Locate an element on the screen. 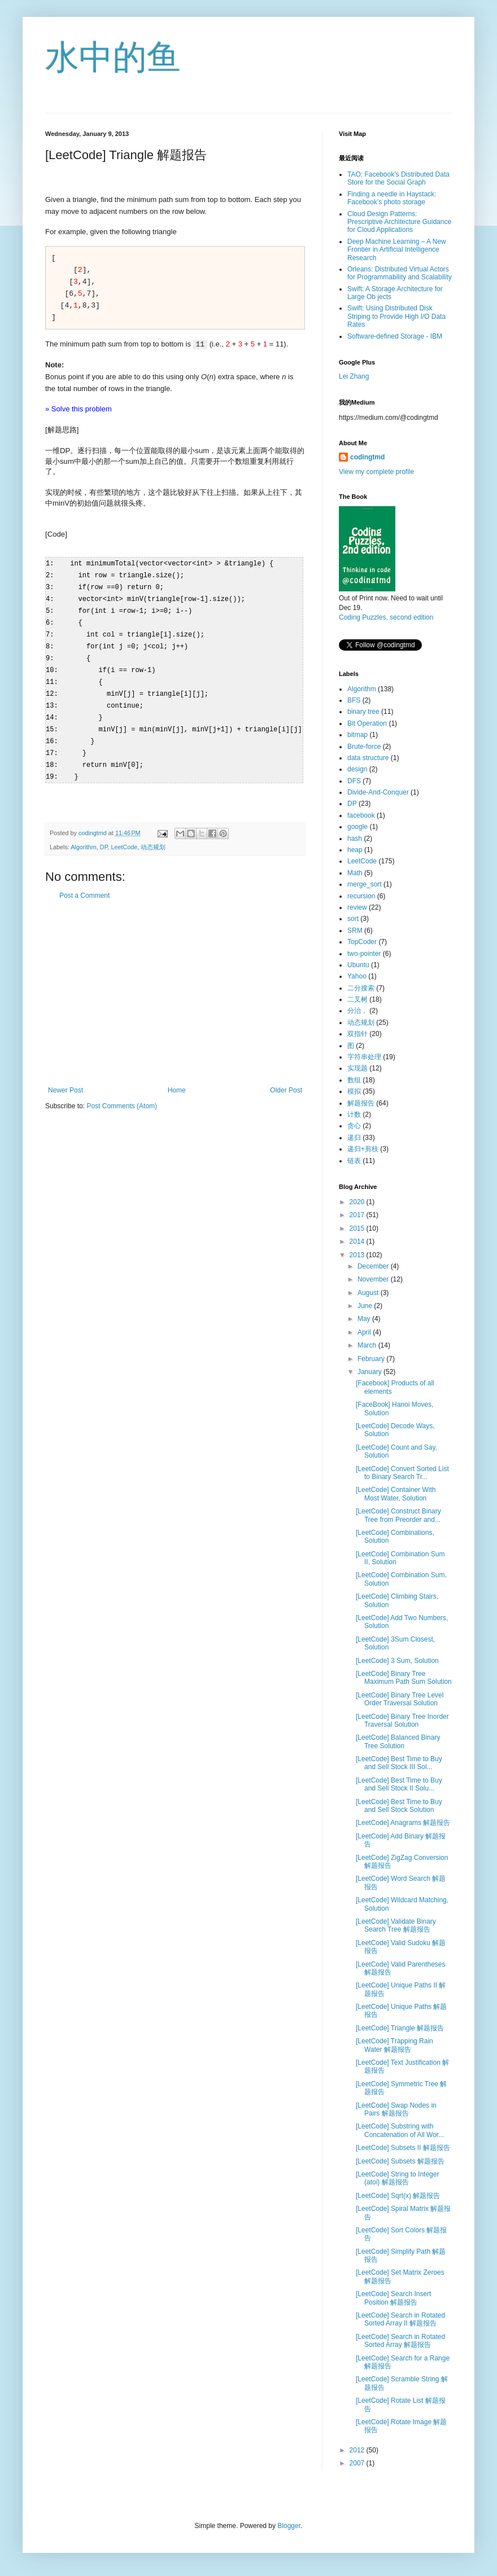 The width and height of the screenshot is (497, 2576). 解题报告 is located at coordinates (360, 1103).